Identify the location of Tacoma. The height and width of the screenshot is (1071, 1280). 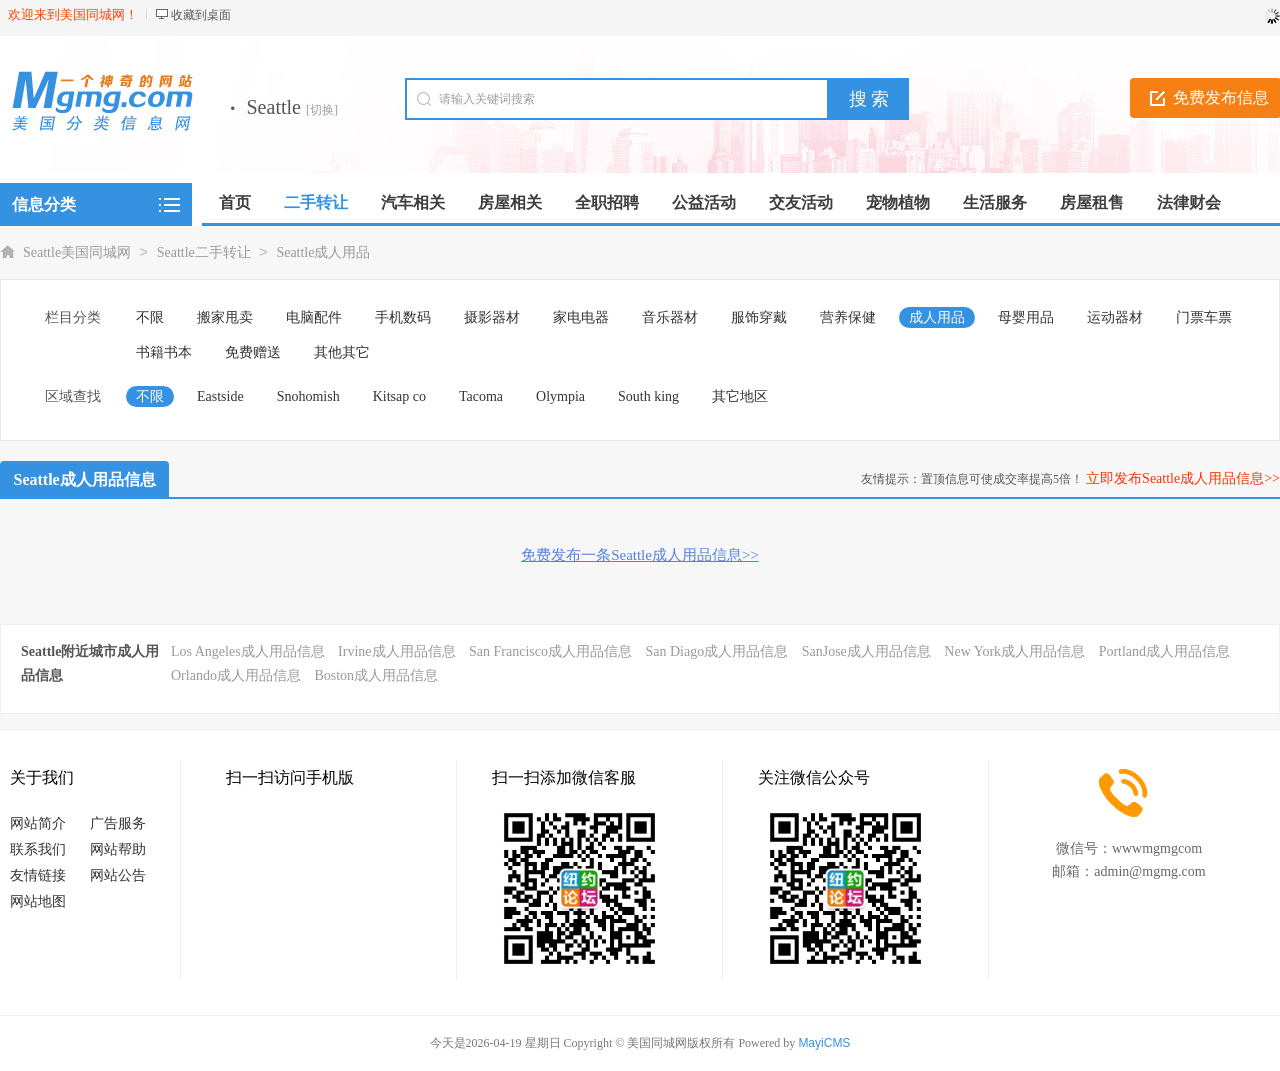
(481, 396).